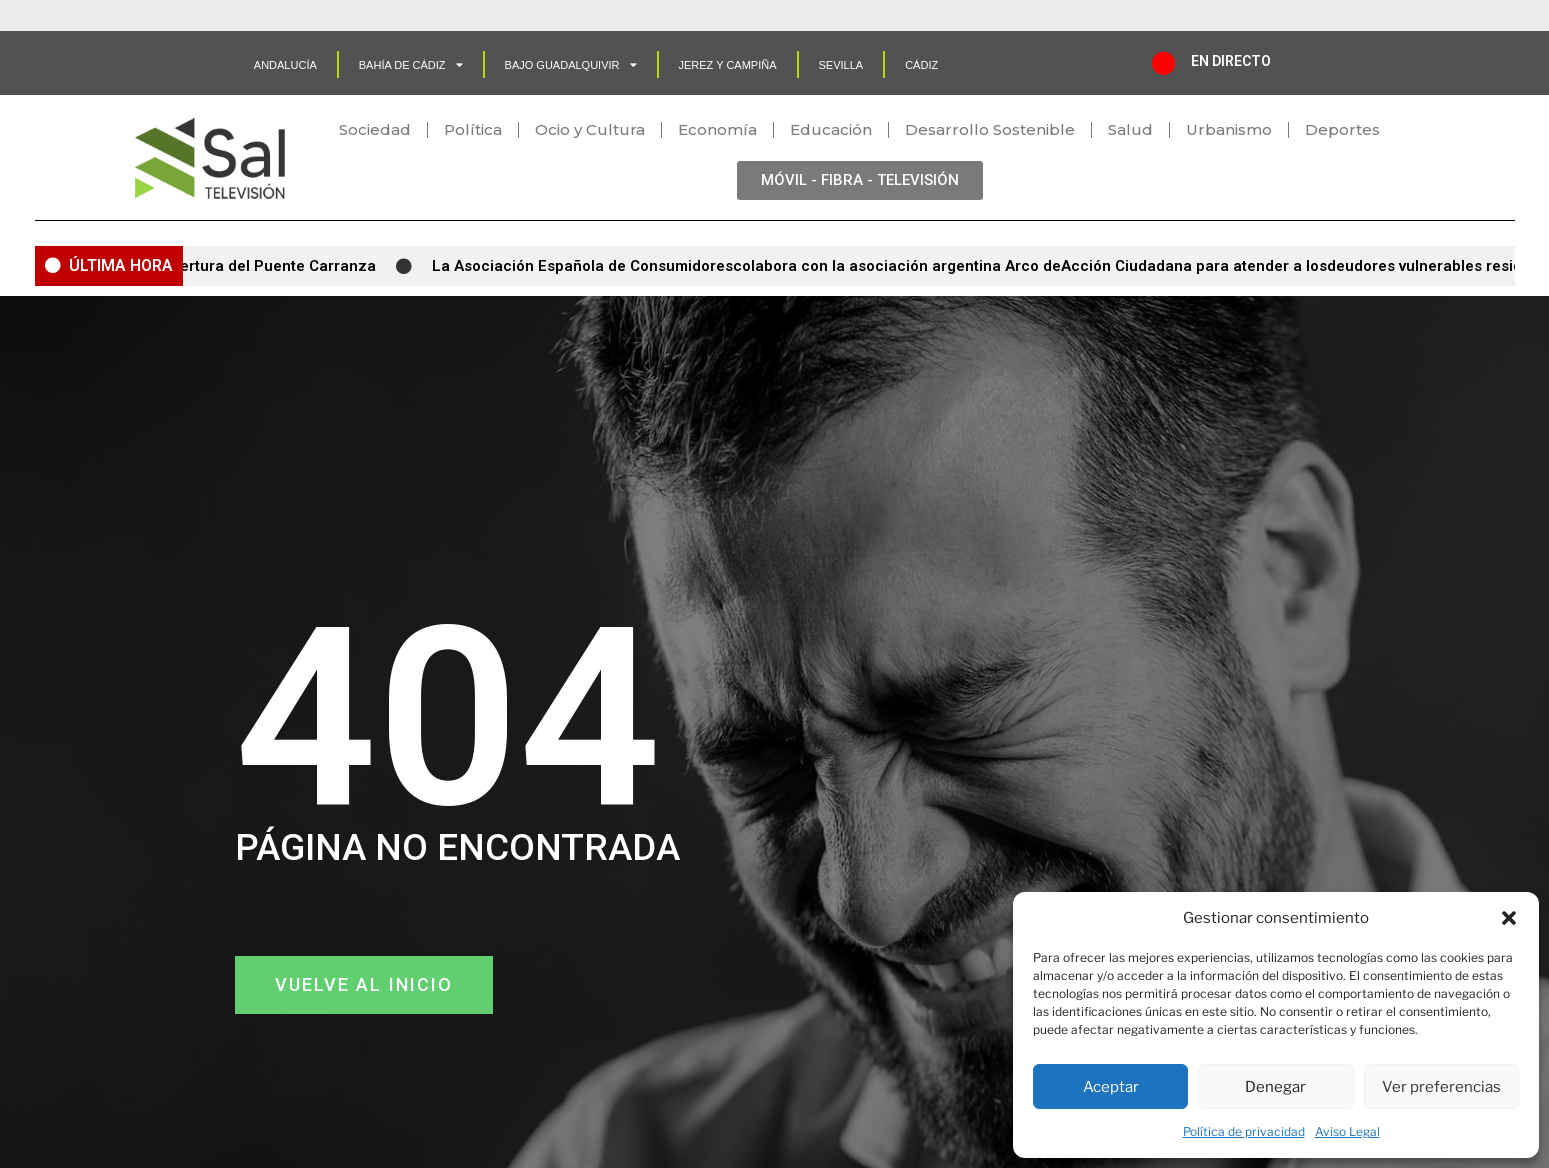  Describe the element at coordinates (1509, 918) in the screenshot. I see `[button]` at that location.